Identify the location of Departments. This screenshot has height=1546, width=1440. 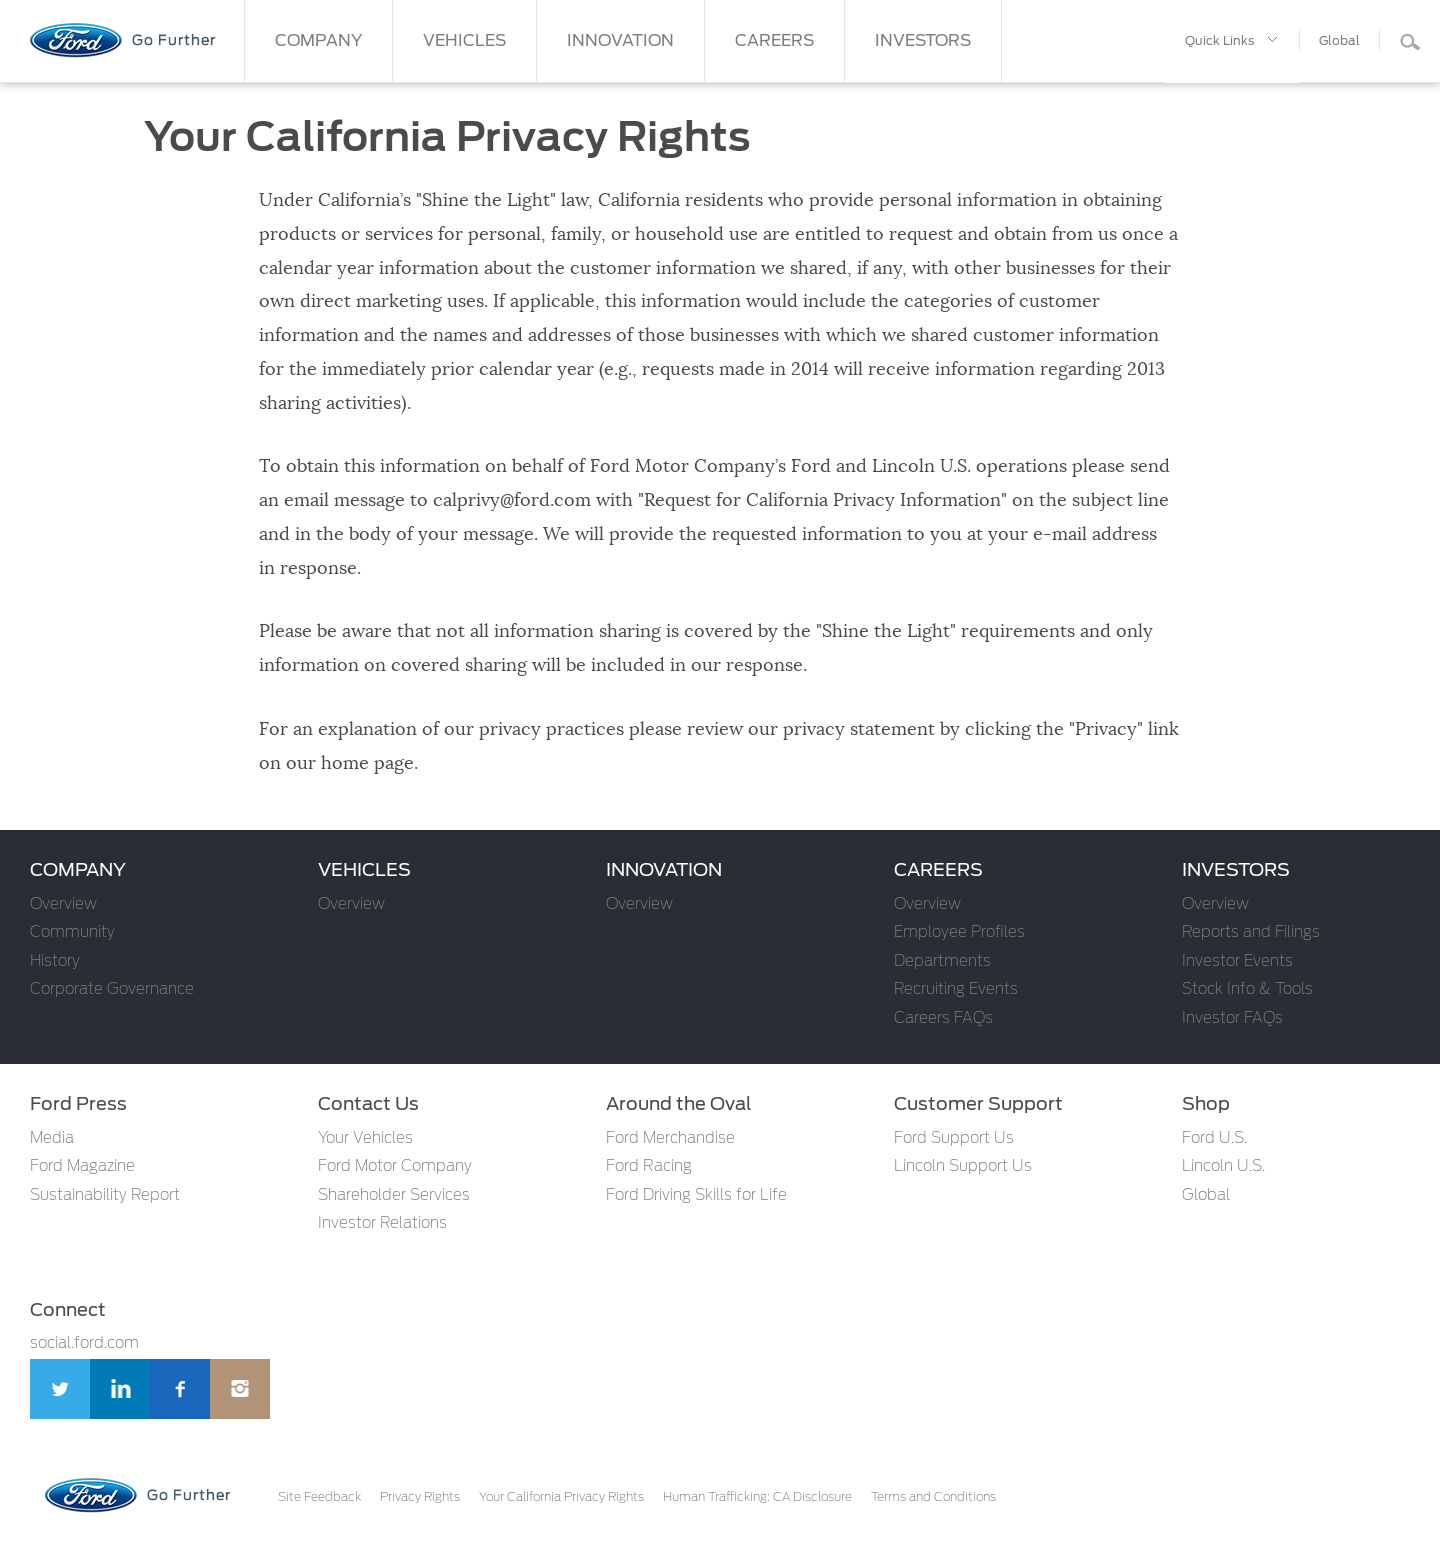
(942, 961).